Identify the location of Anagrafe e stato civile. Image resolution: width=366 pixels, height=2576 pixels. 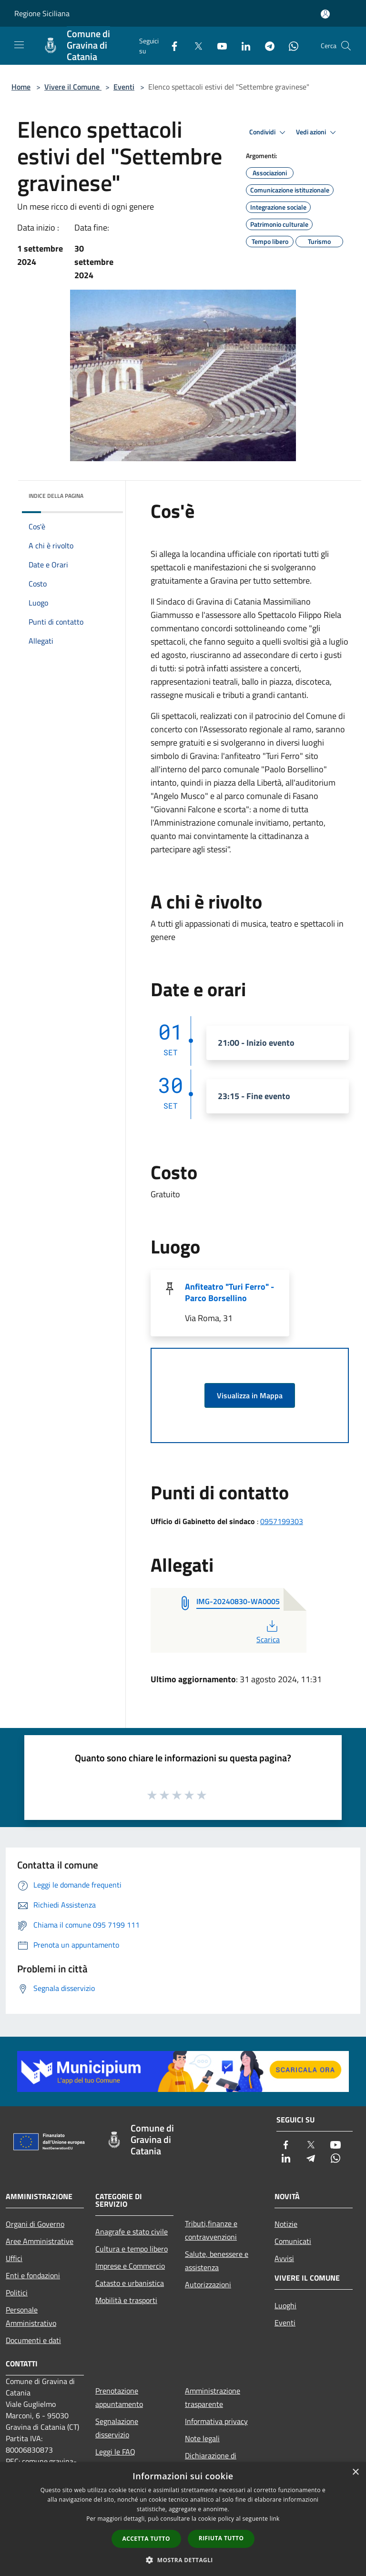
(131, 2231).